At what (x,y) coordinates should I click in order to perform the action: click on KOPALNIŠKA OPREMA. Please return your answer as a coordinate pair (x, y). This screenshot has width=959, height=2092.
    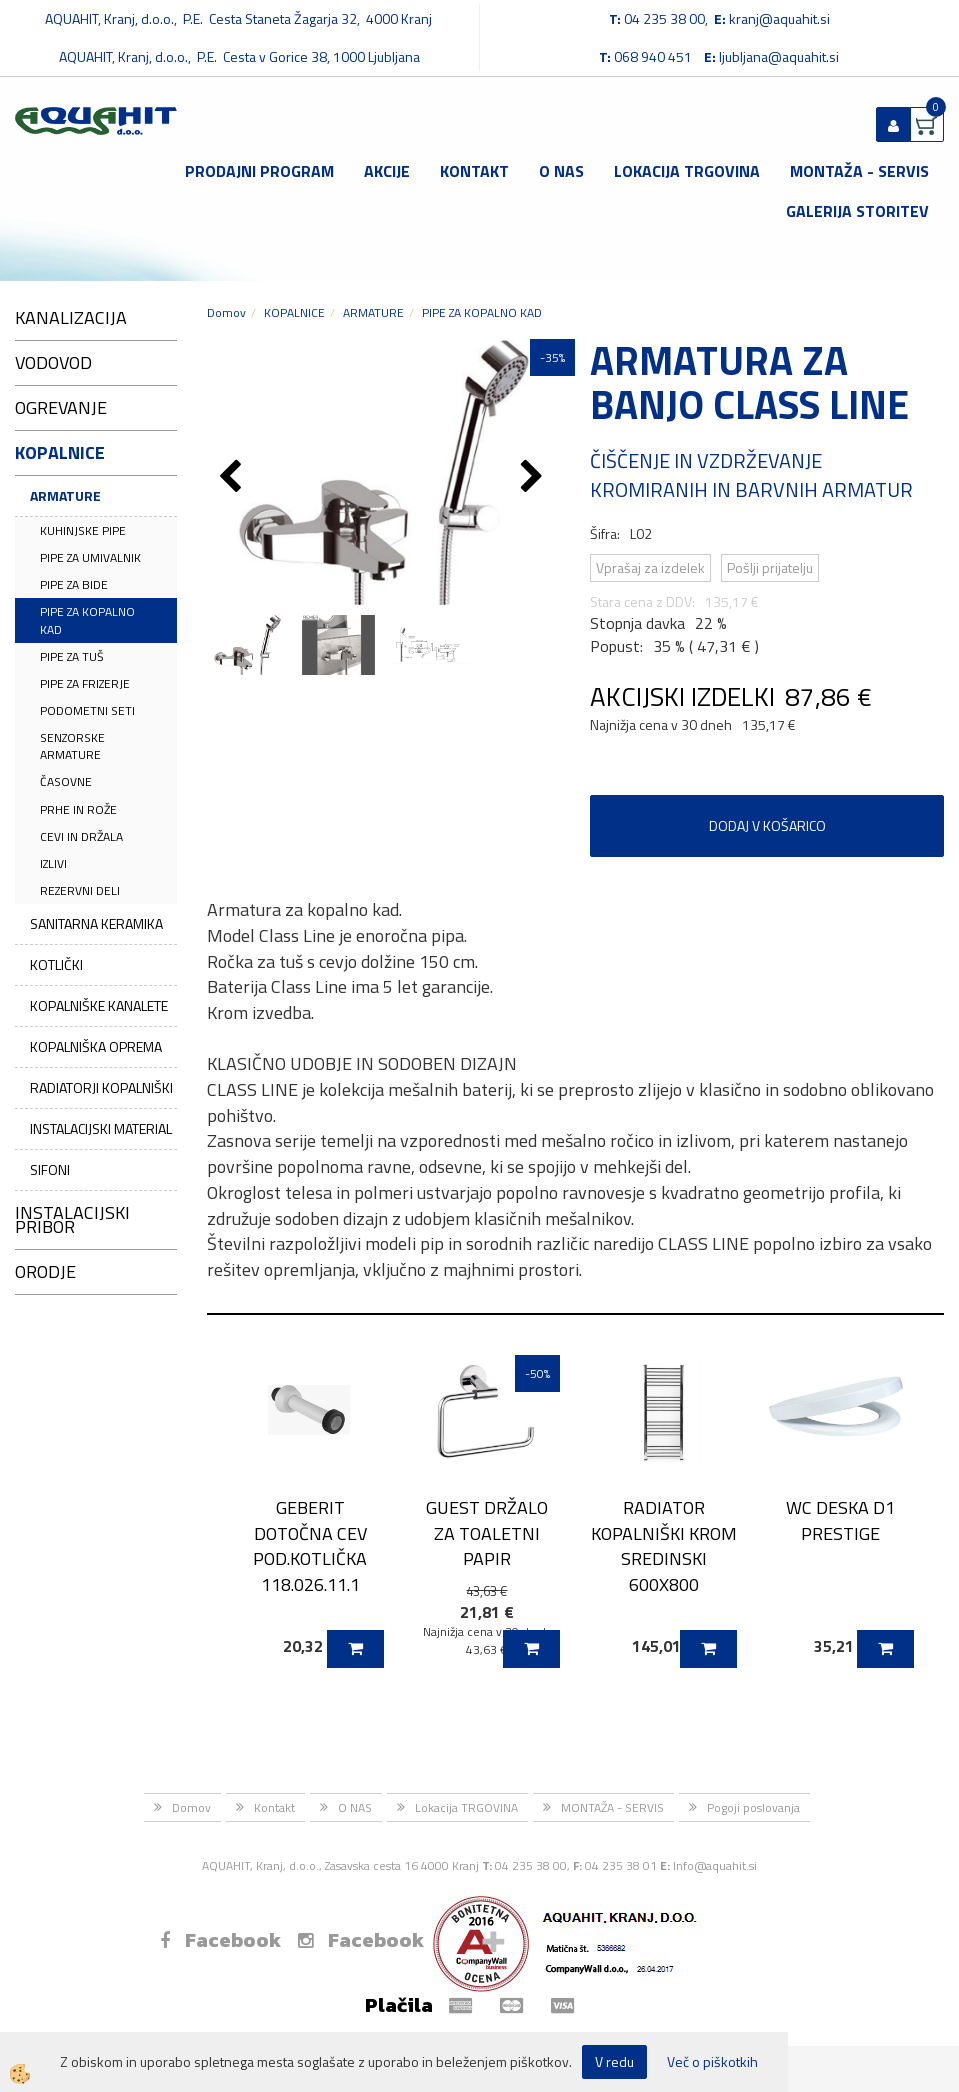
    Looking at the image, I should click on (96, 1046).